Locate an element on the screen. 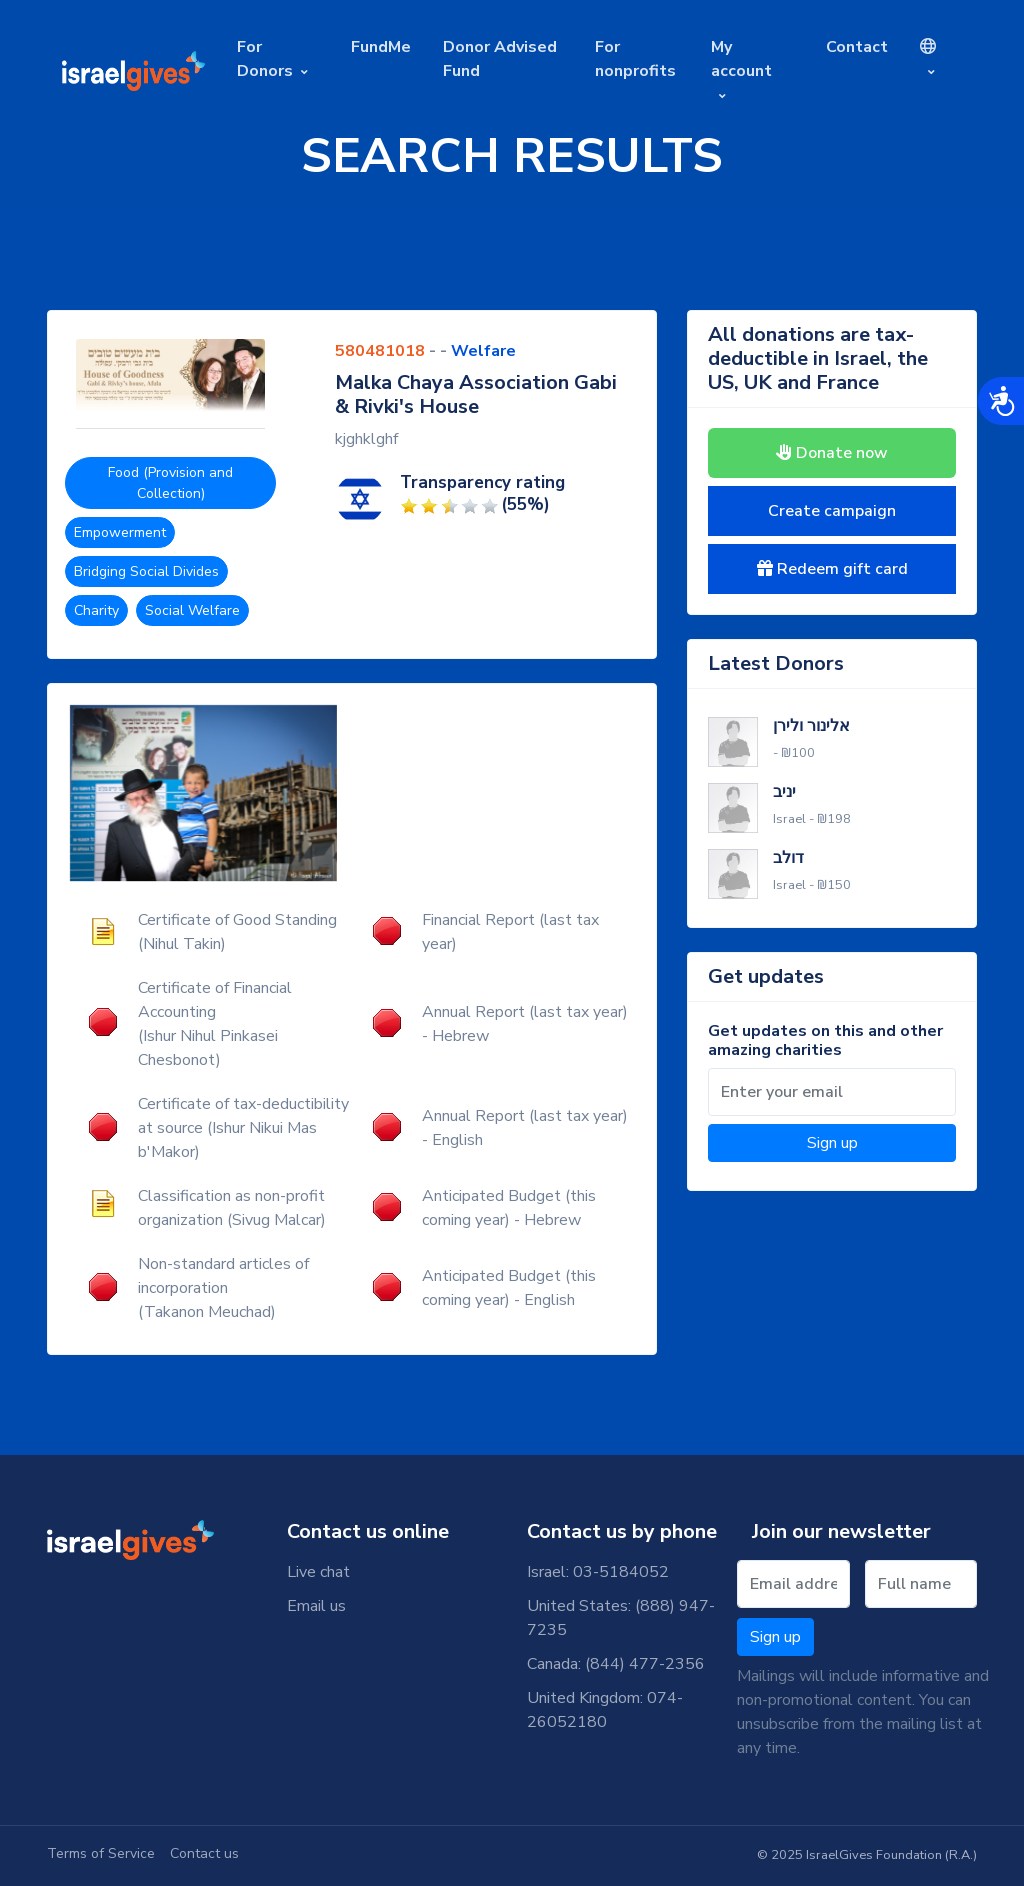 The image size is (1024, 1886). Israel: 03-5184052 is located at coordinates (598, 1572).